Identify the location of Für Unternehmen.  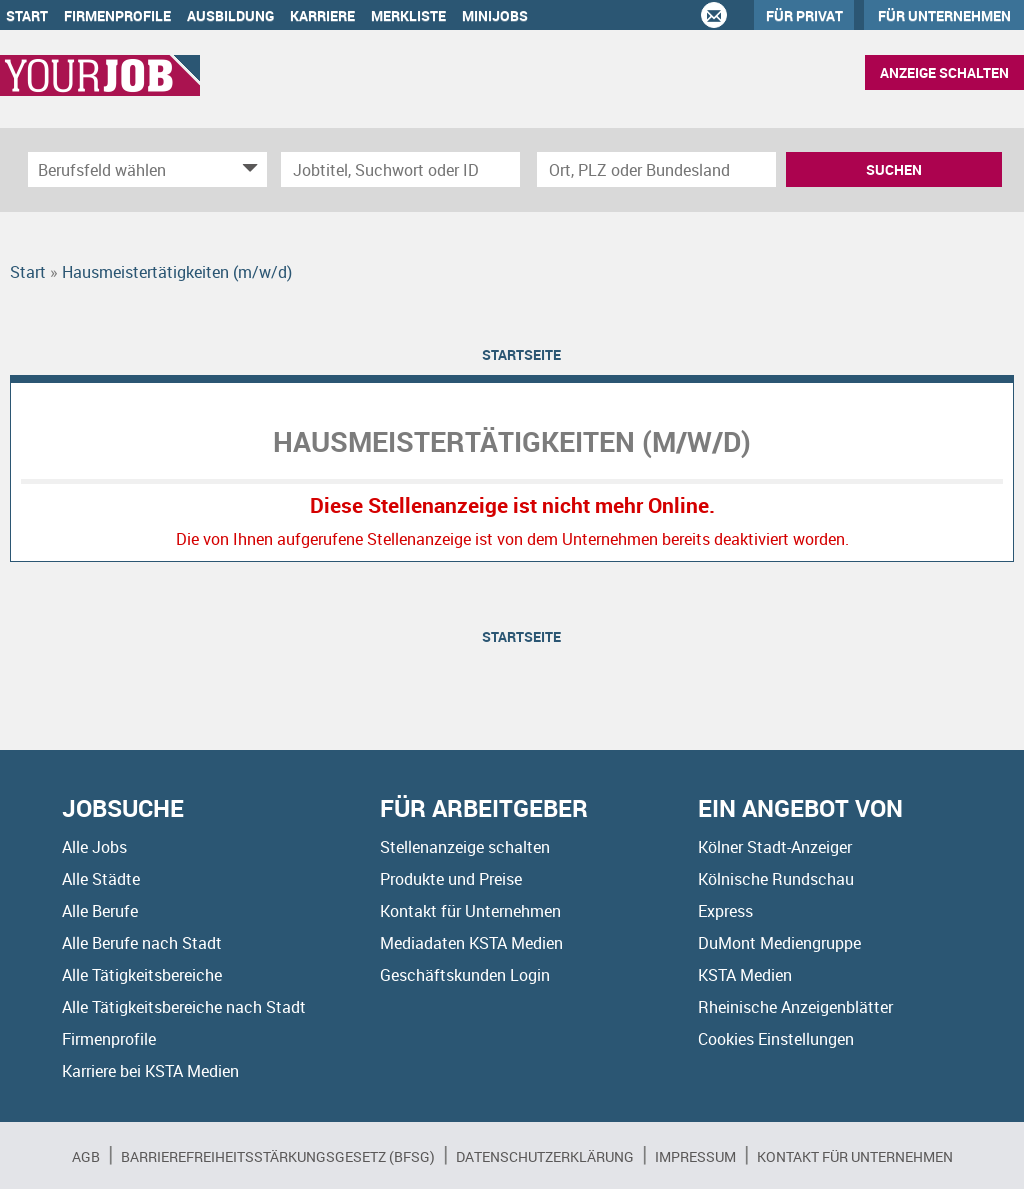
(944, 15).